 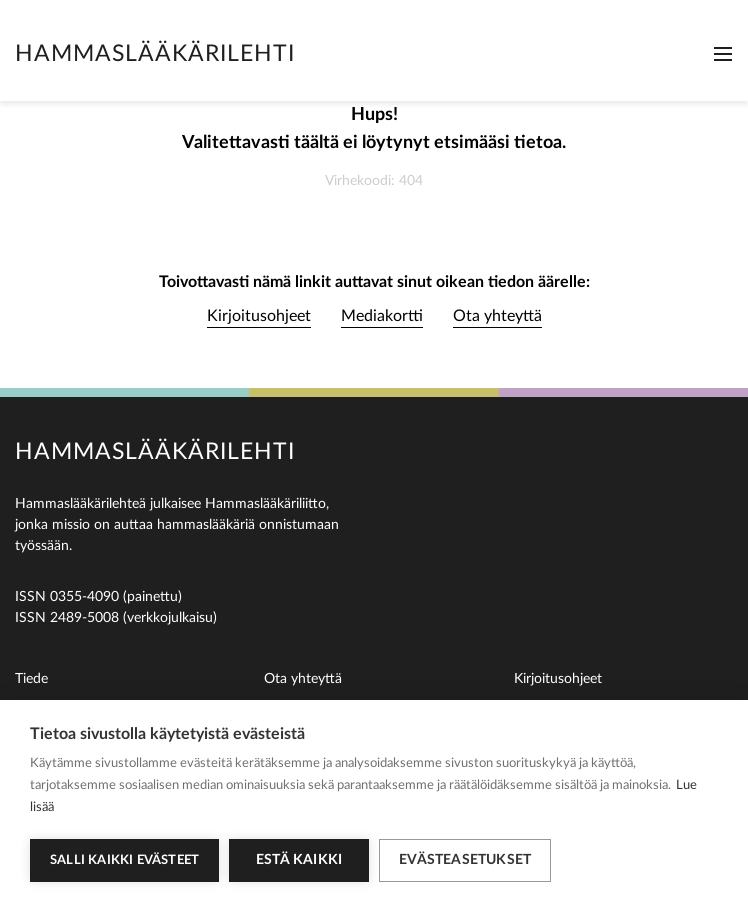 I want to click on Kirjoitusohjeet, so click(x=259, y=316).